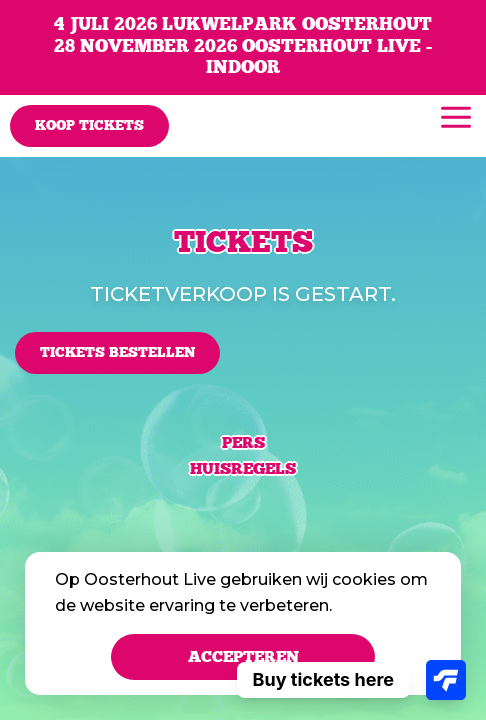  What do you see at coordinates (117, 352) in the screenshot?
I see `Tickets bestellen` at bounding box center [117, 352].